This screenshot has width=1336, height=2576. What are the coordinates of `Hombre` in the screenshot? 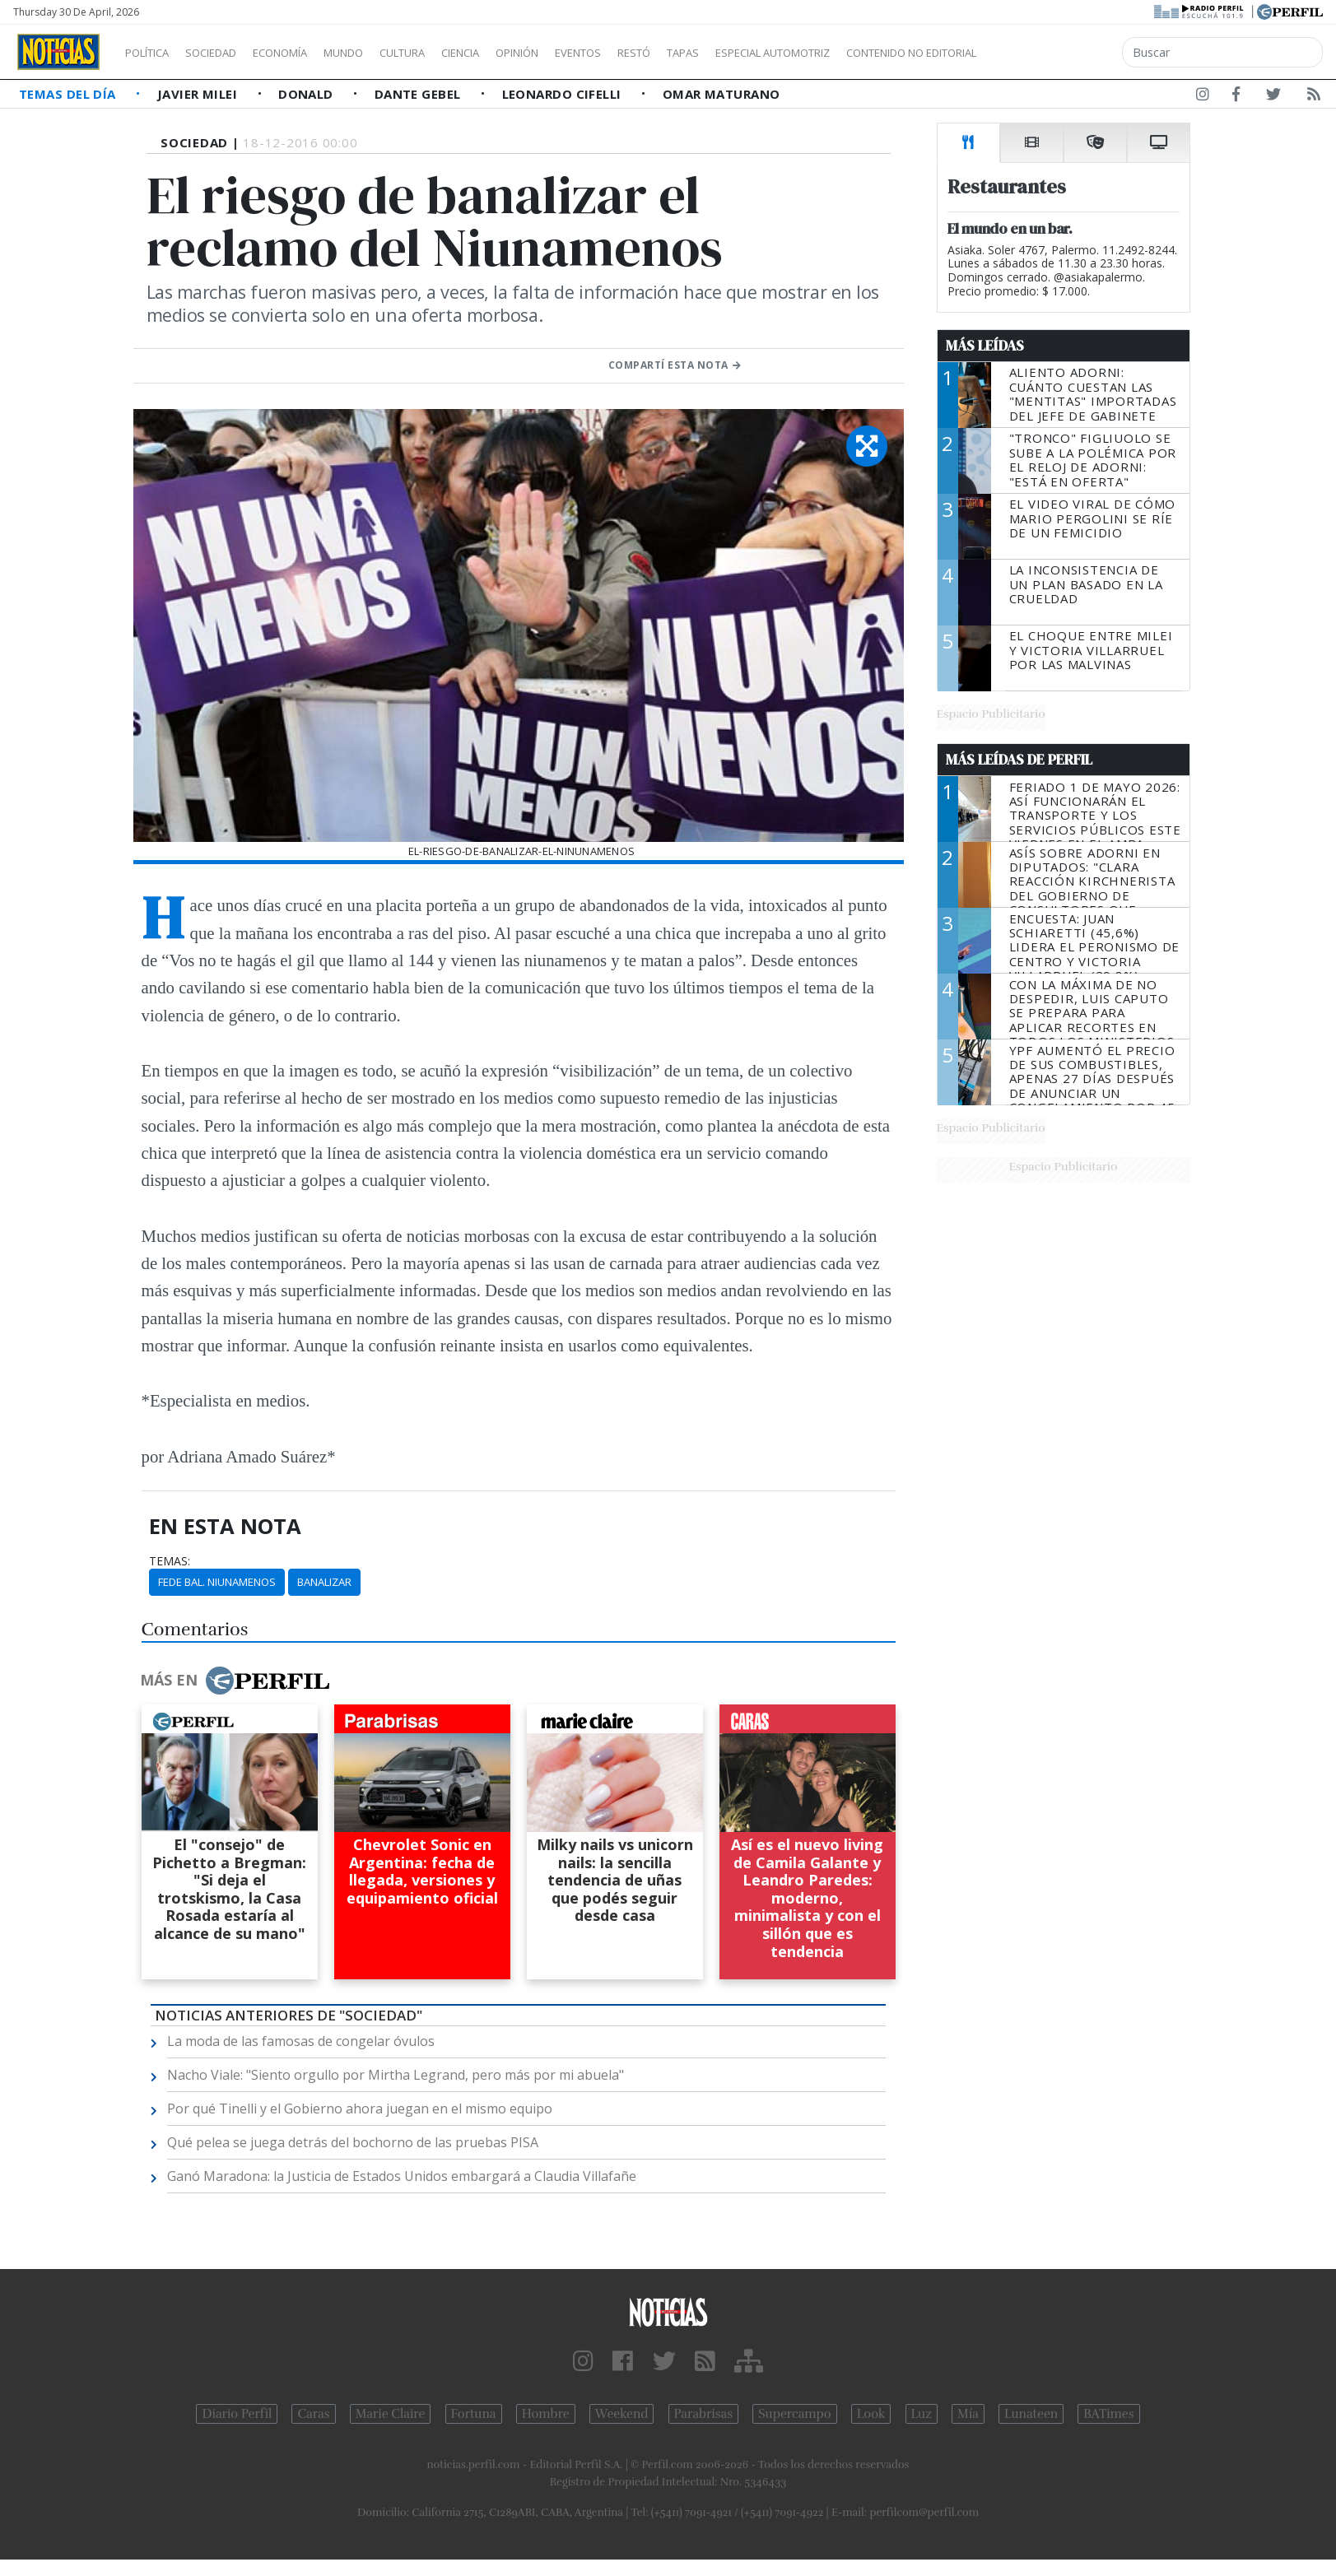 It's located at (546, 2413).